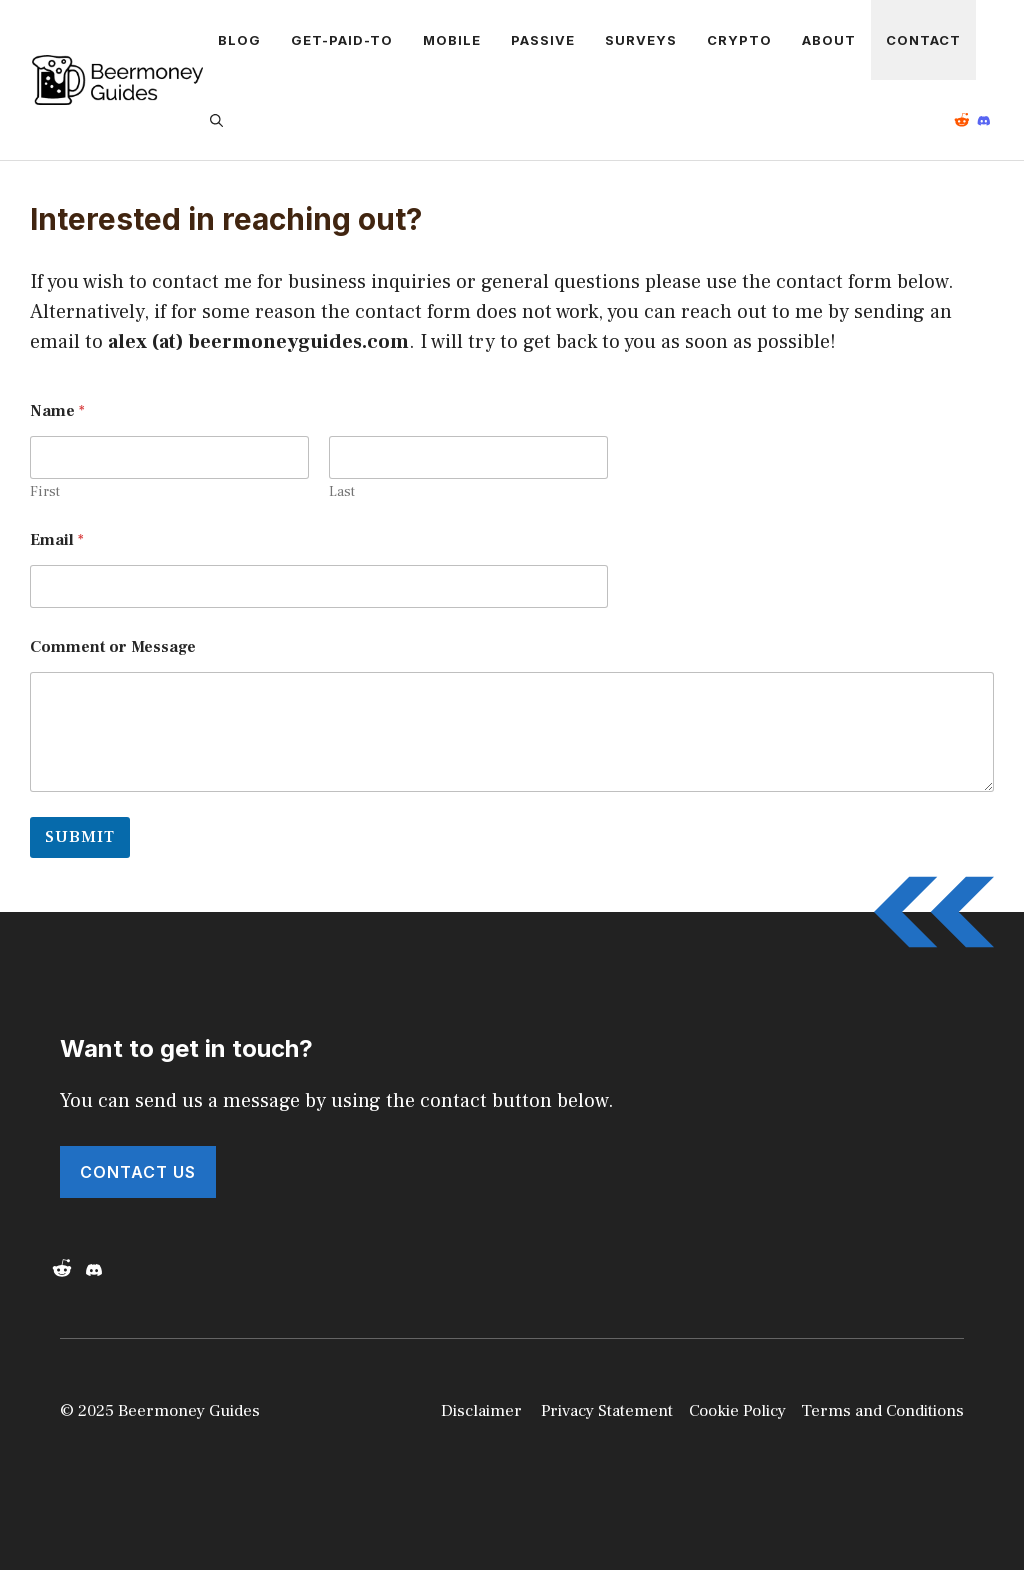 The height and width of the screenshot is (1570, 1024). I want to click on Crypto, so click(739, 40).